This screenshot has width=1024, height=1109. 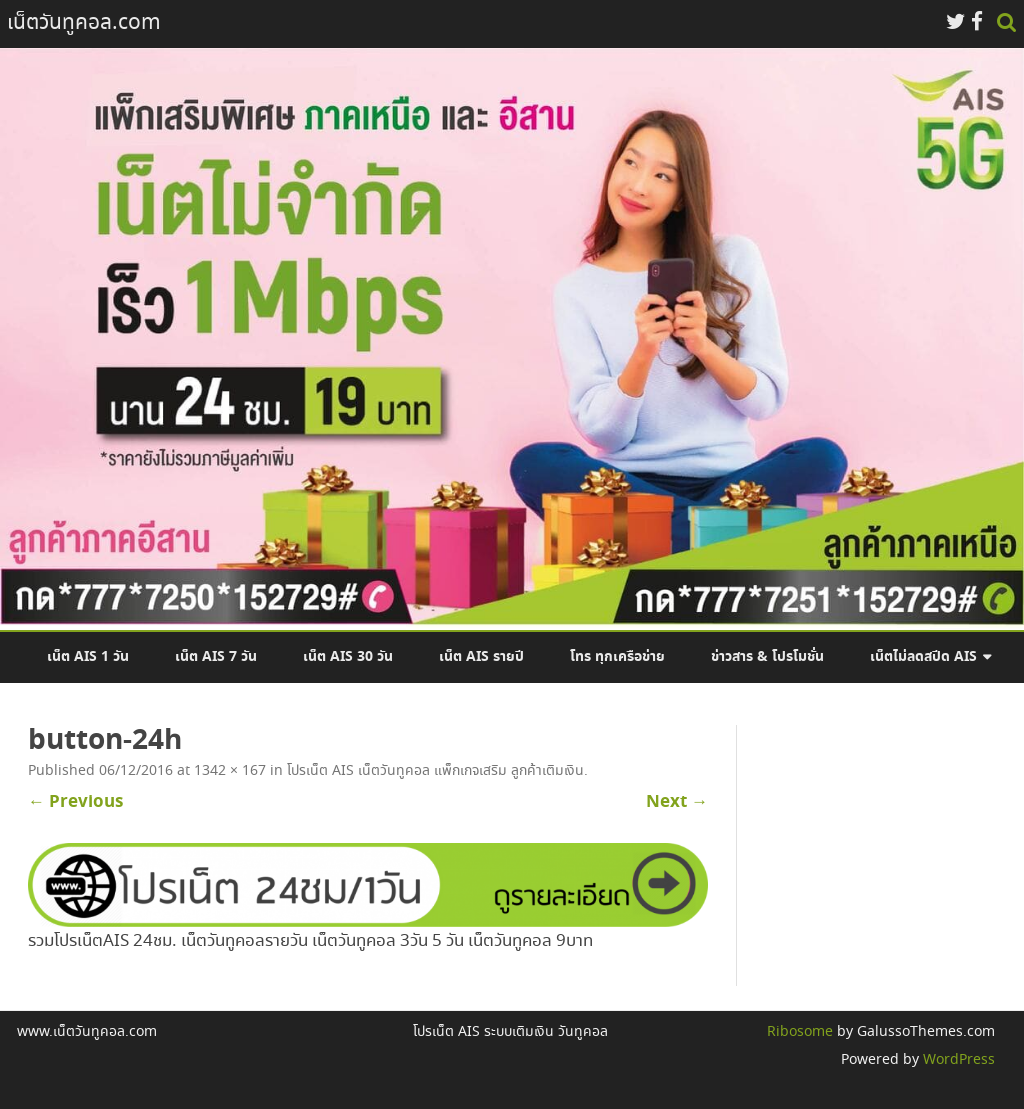 I want to click on ← Previous, so click(x=75, y=802).